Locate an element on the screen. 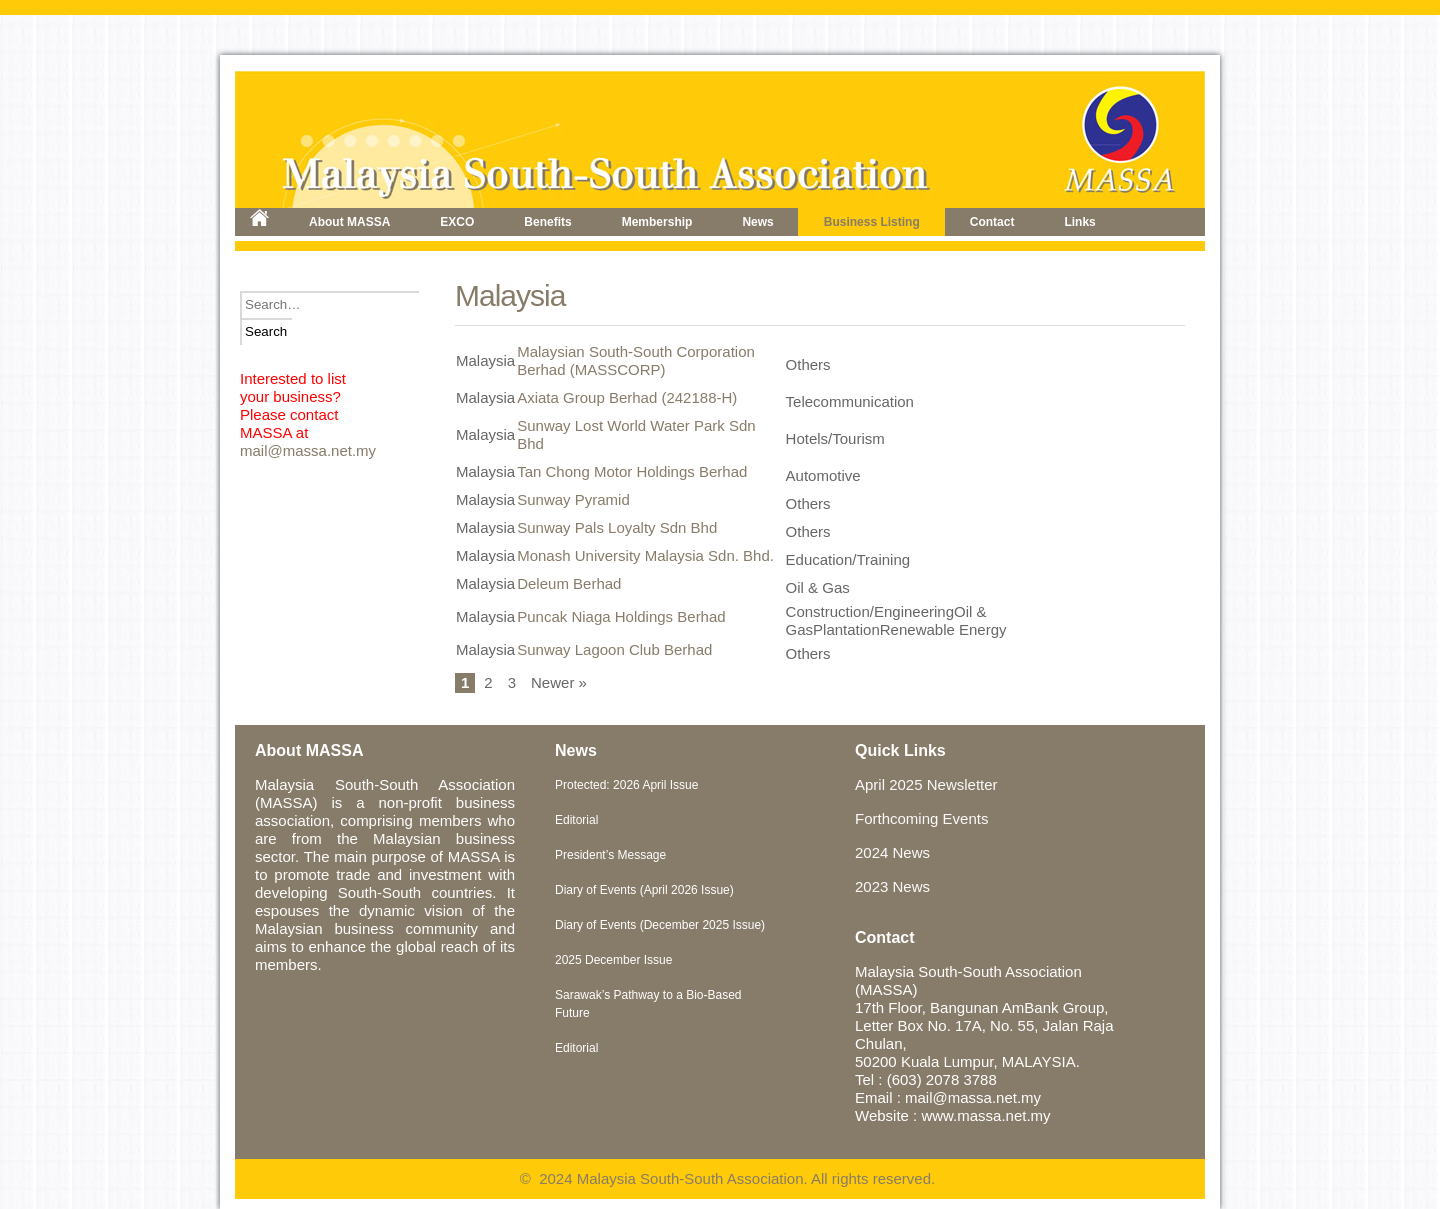 Image resolution: width=1440 pixels, height=1209 pixels. Links is located at coordinates (1079, 222).